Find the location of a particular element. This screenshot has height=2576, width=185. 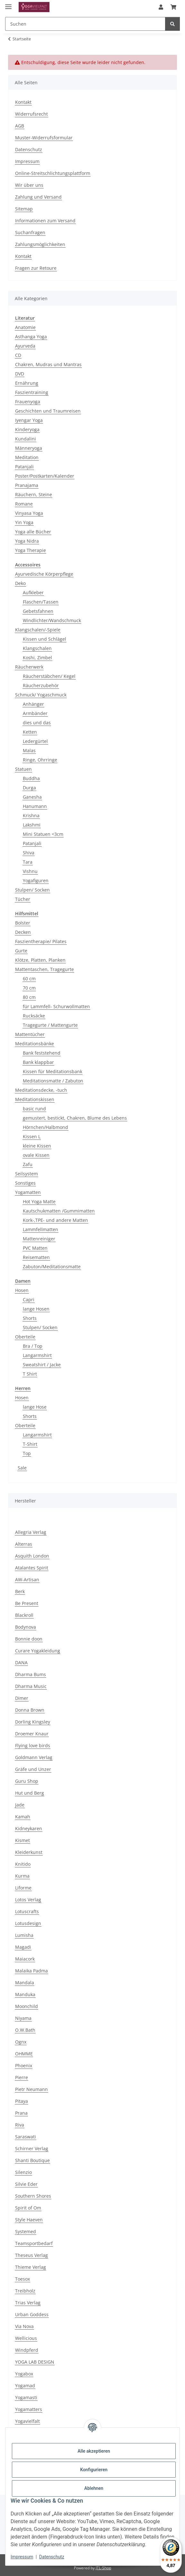

Southern Shores is located at coordinates (33, 2196).